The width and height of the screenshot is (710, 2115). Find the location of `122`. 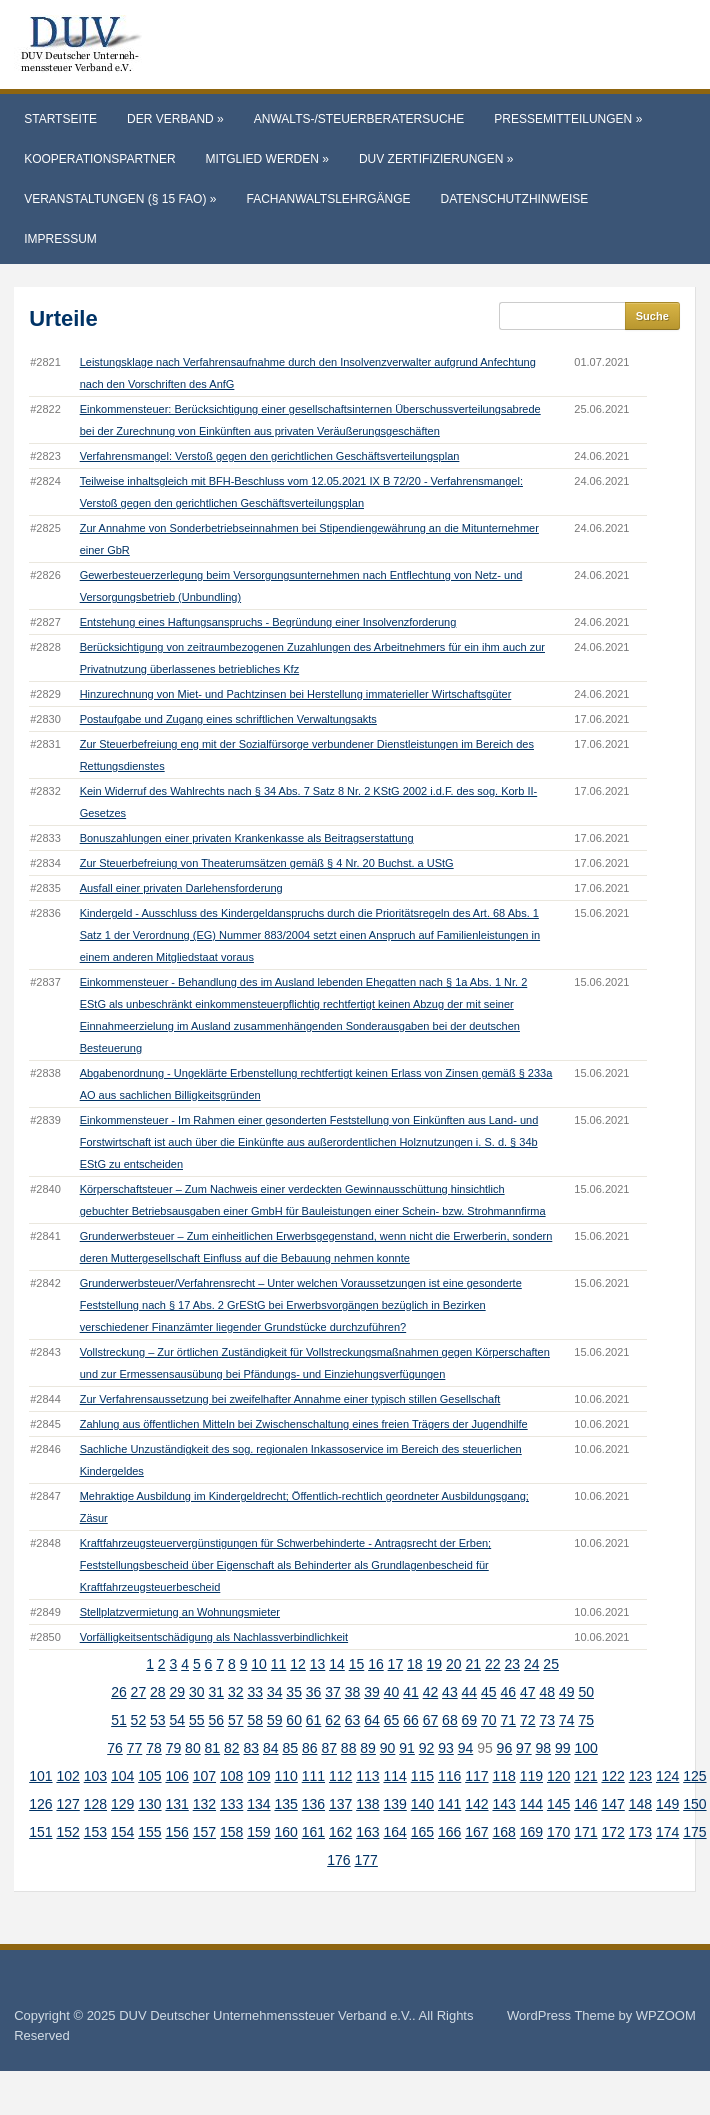

122 is located at coordinates (612, 1776).